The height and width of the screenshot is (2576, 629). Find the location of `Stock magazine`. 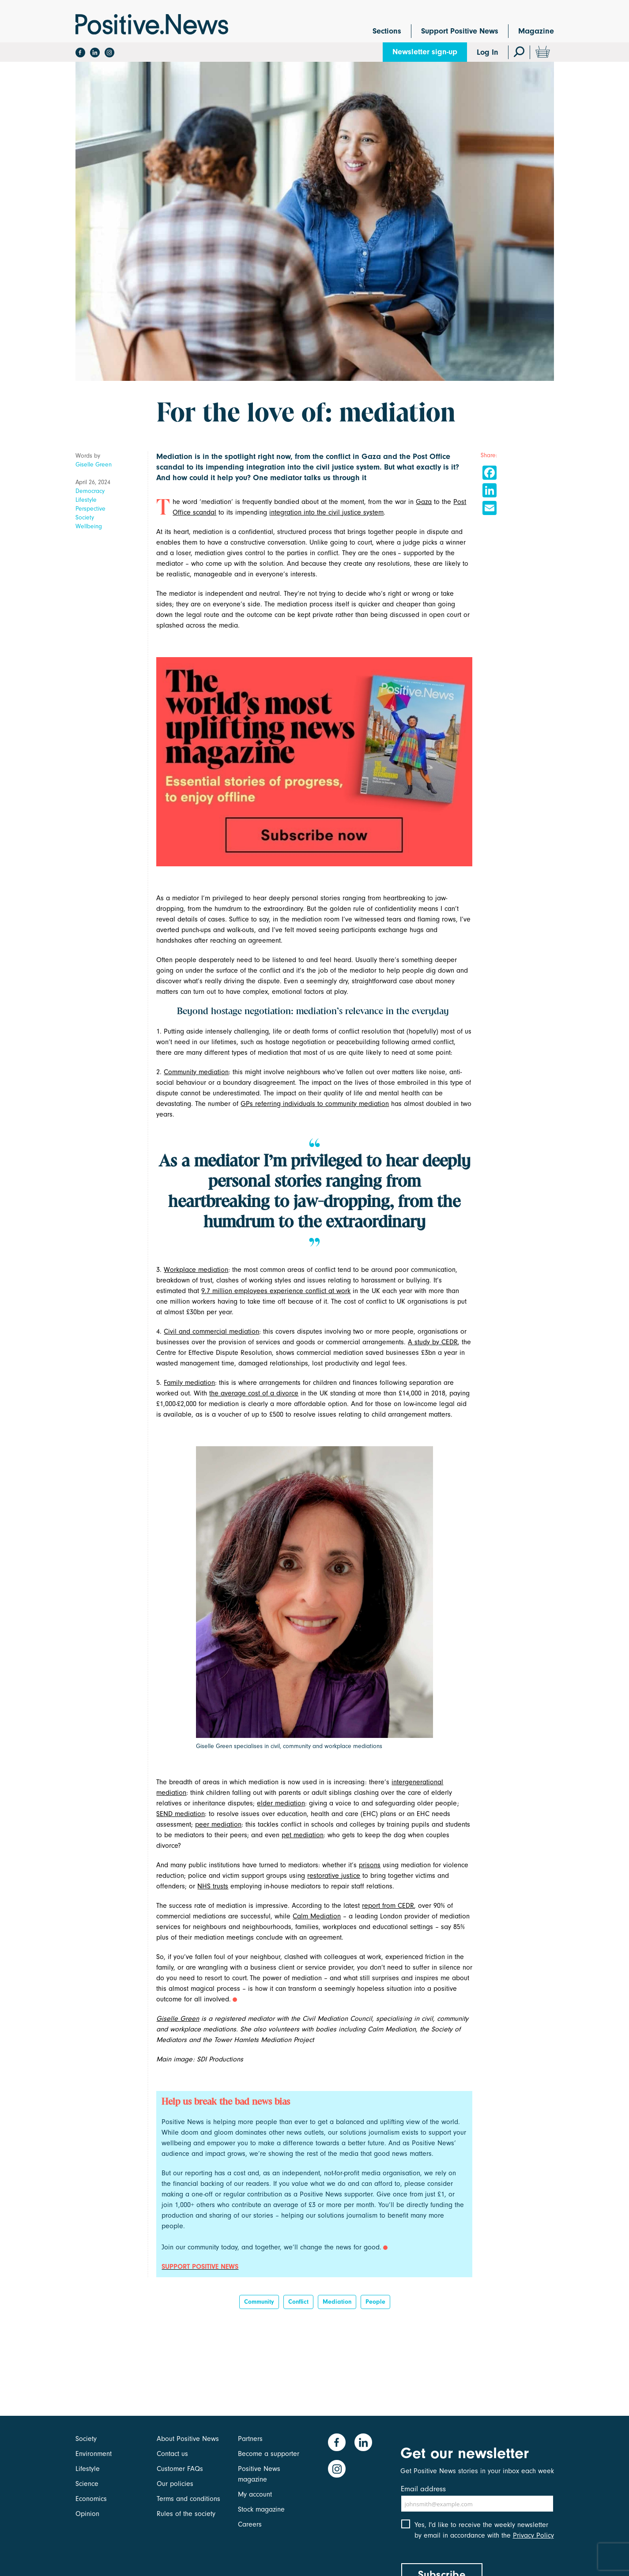

Stock magazine is located at coordinates (261, 2509).